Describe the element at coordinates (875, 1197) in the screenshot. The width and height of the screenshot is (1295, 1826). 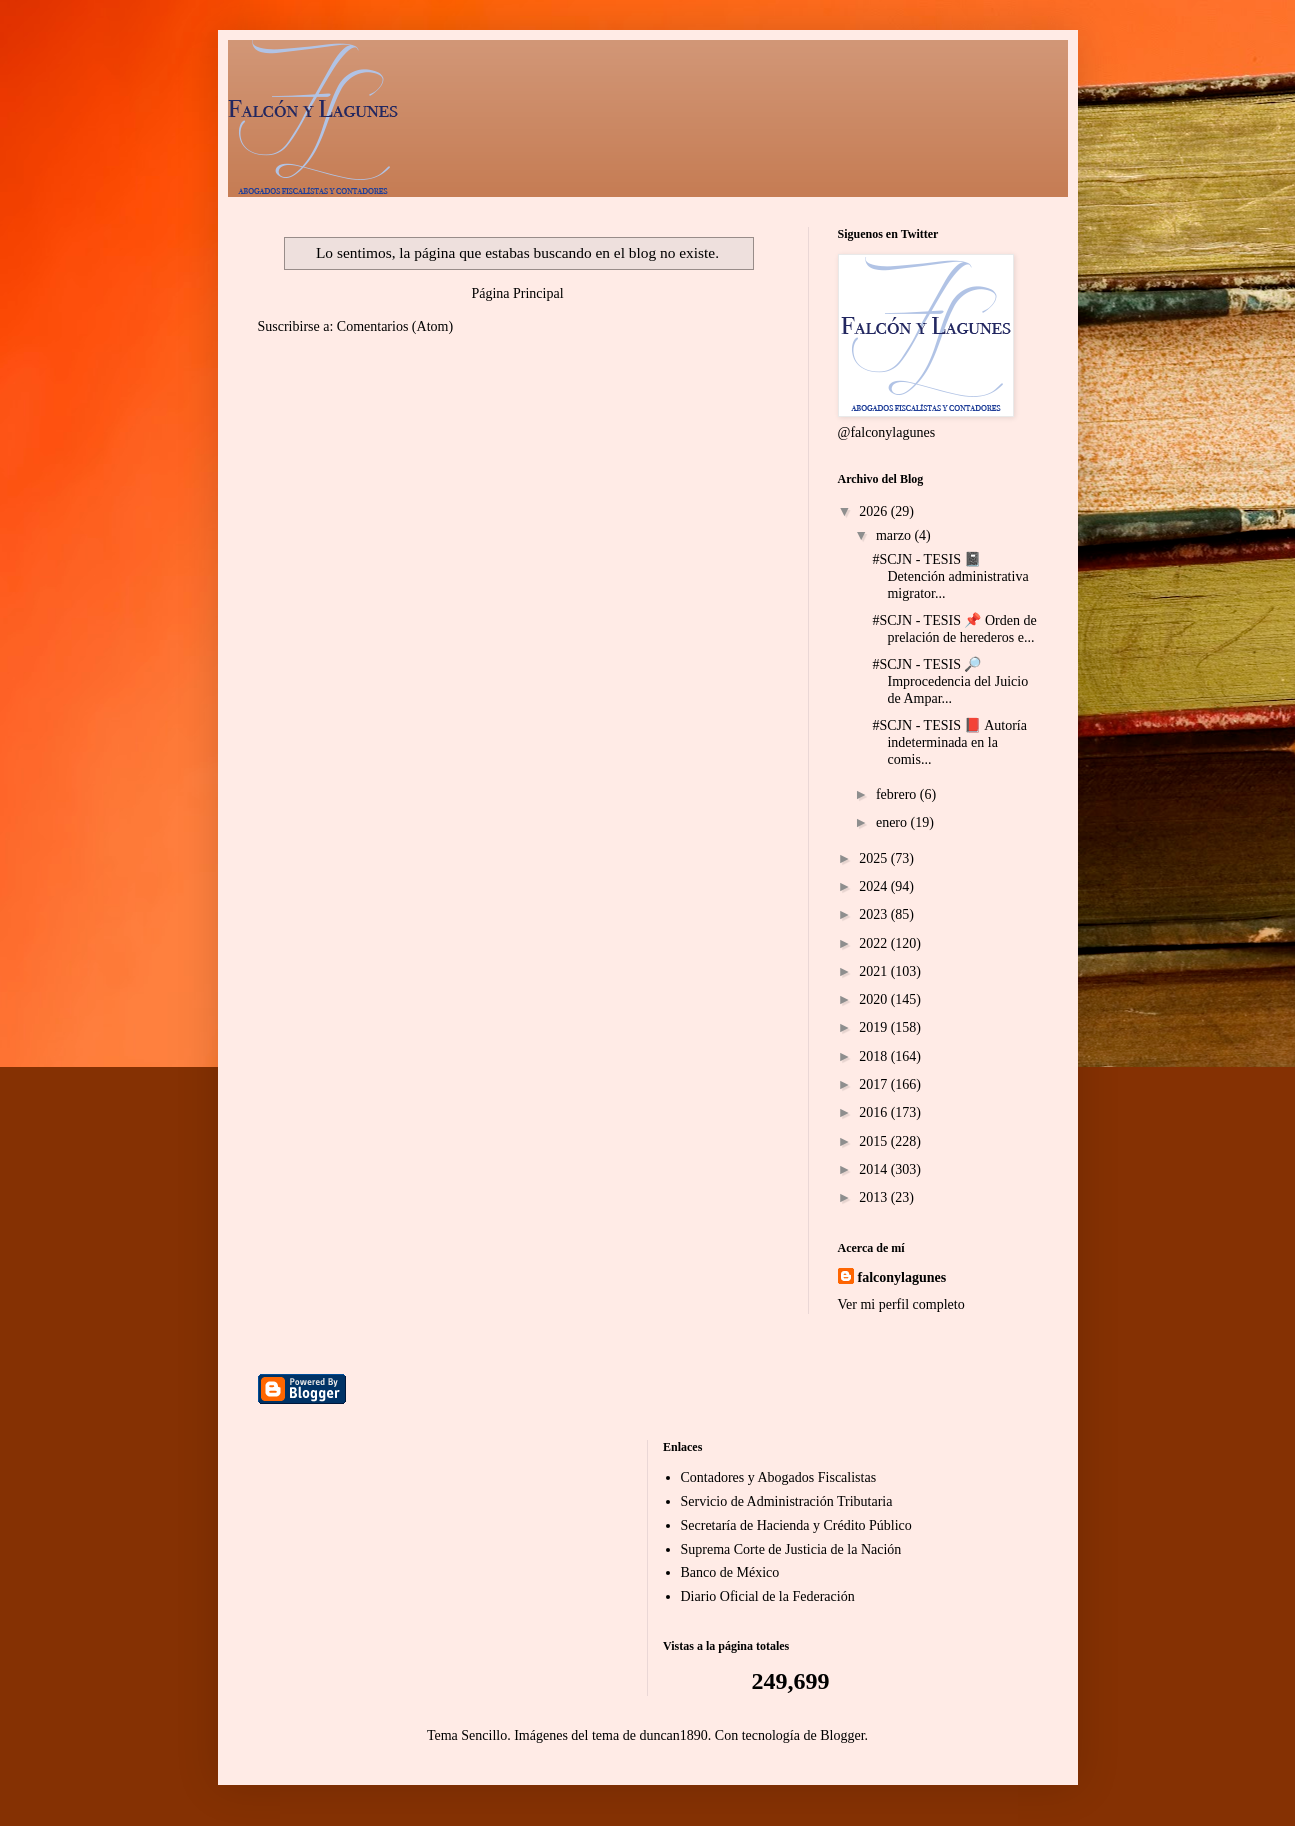
I see `2013` at that location.